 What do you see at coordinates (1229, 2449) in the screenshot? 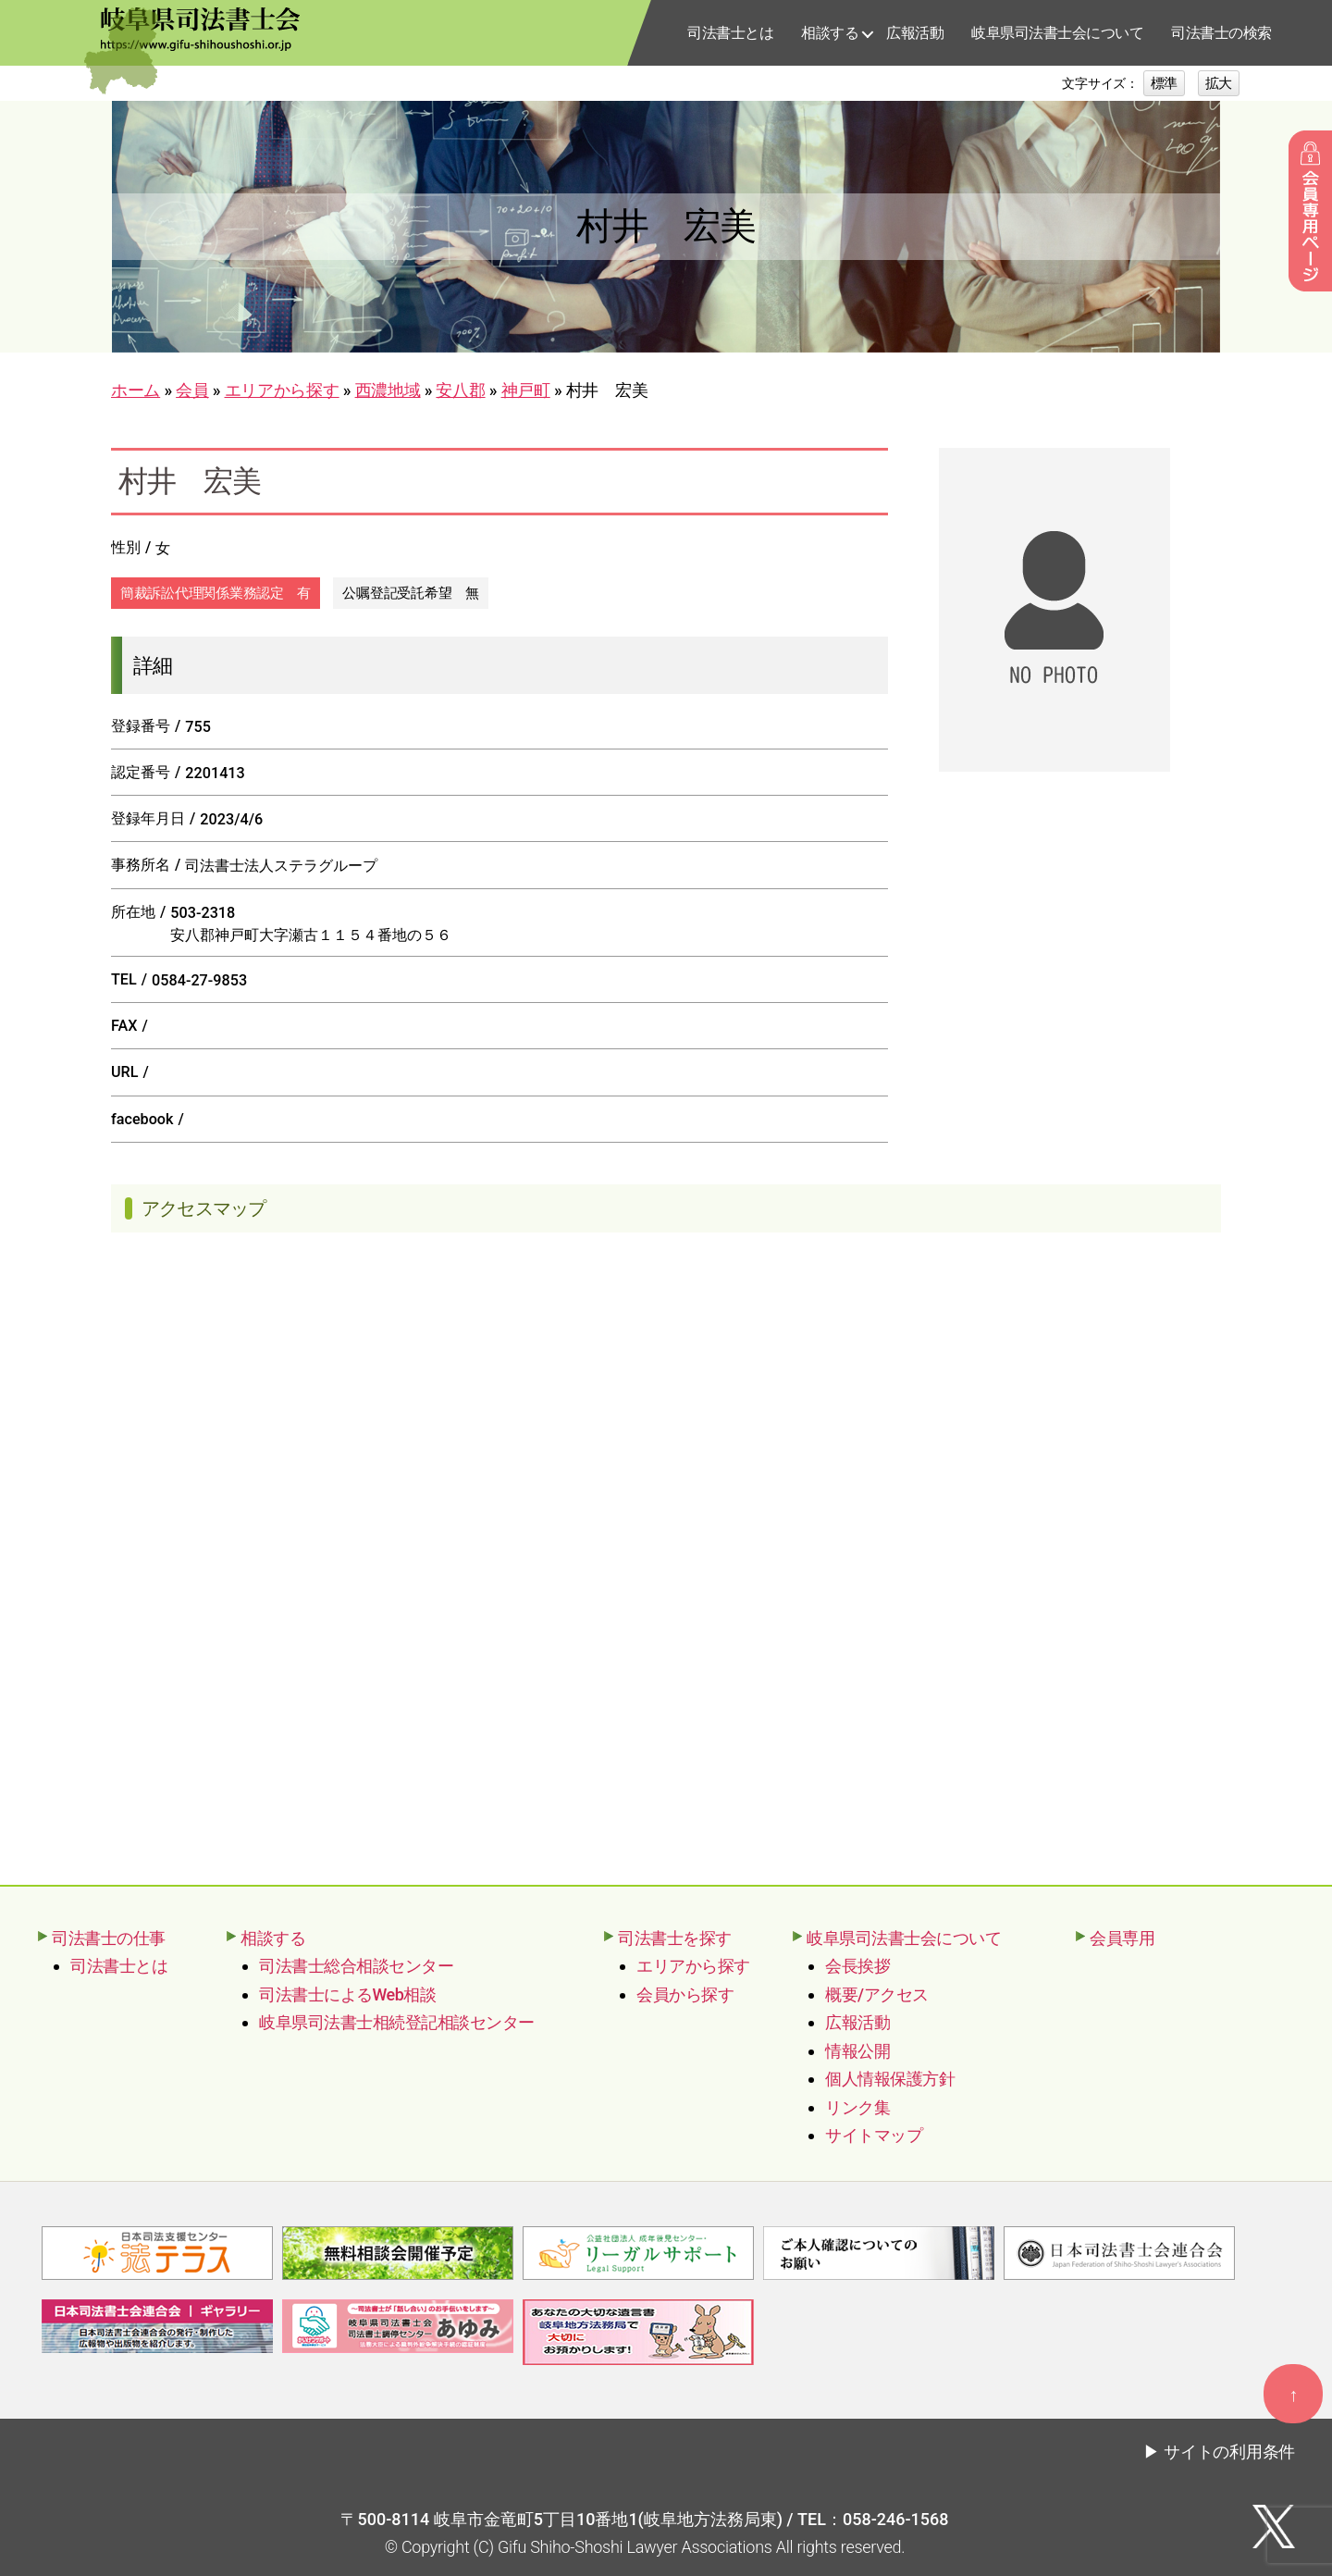
I see `サイトの利用条件` at bounding box center [1229, 2449].